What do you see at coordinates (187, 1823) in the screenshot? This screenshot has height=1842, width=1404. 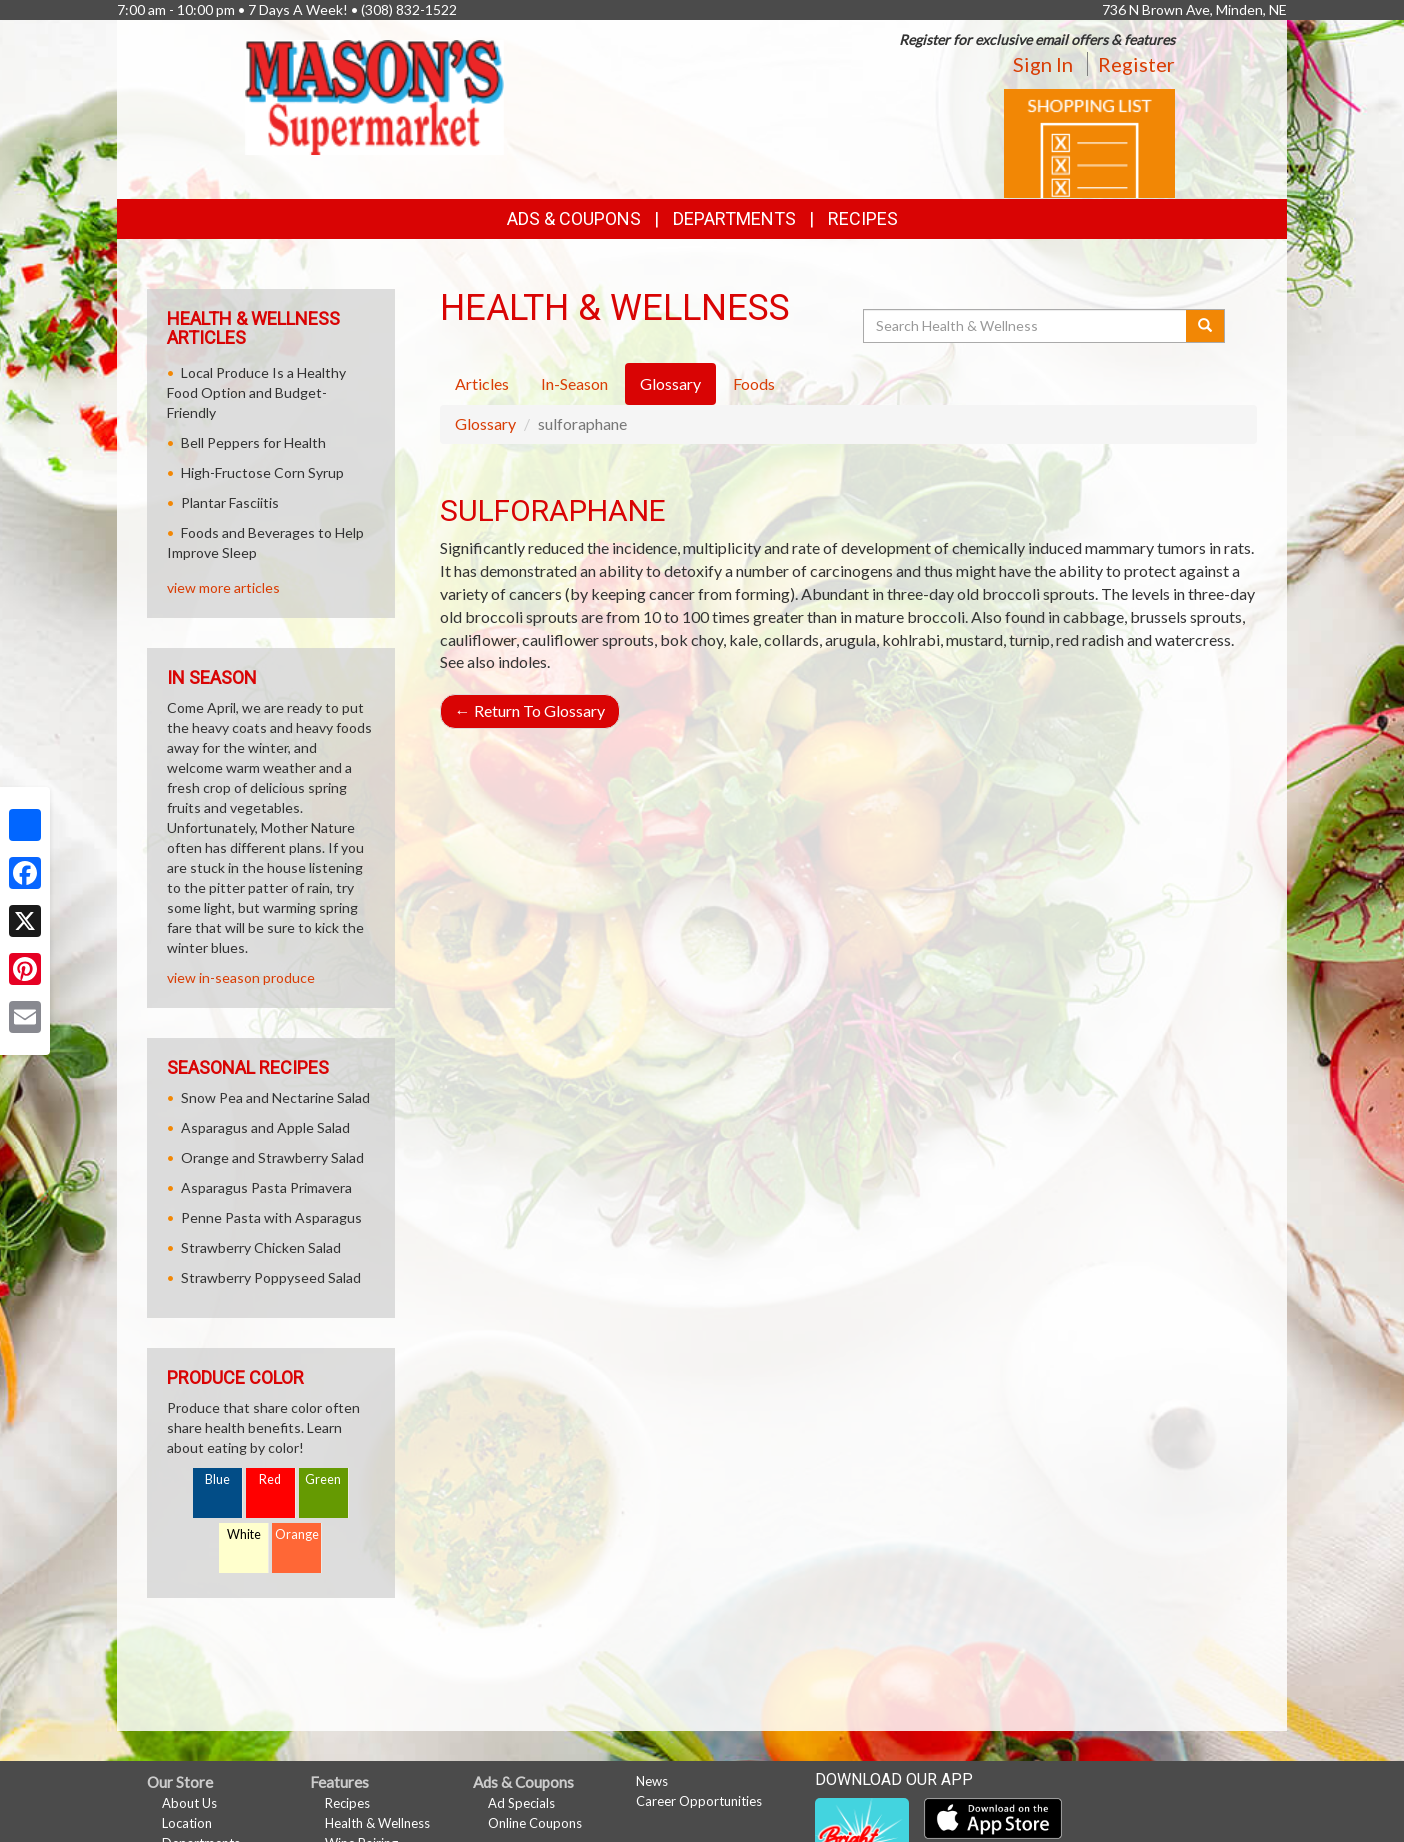 I see `Location` at bounding box center [187, 1823].